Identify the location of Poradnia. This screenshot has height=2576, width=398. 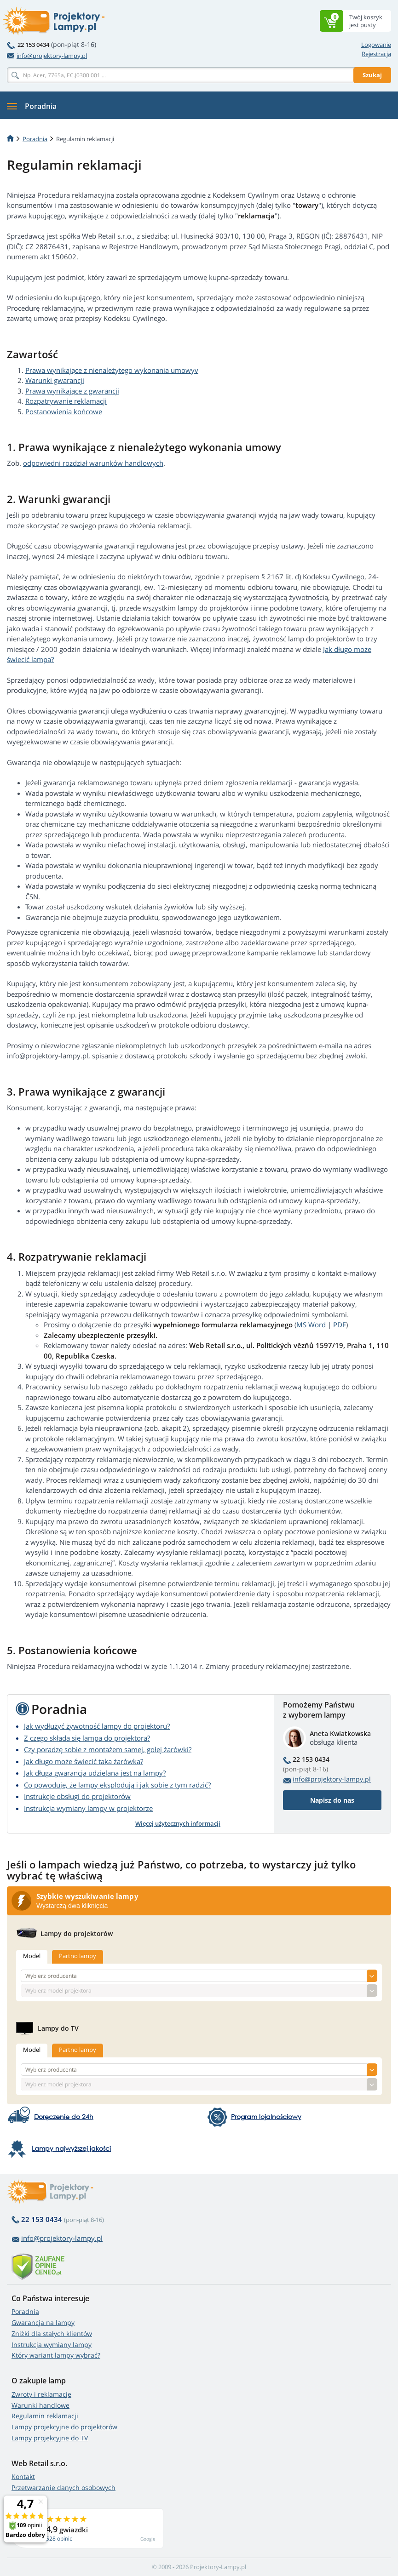
(25, 2311).